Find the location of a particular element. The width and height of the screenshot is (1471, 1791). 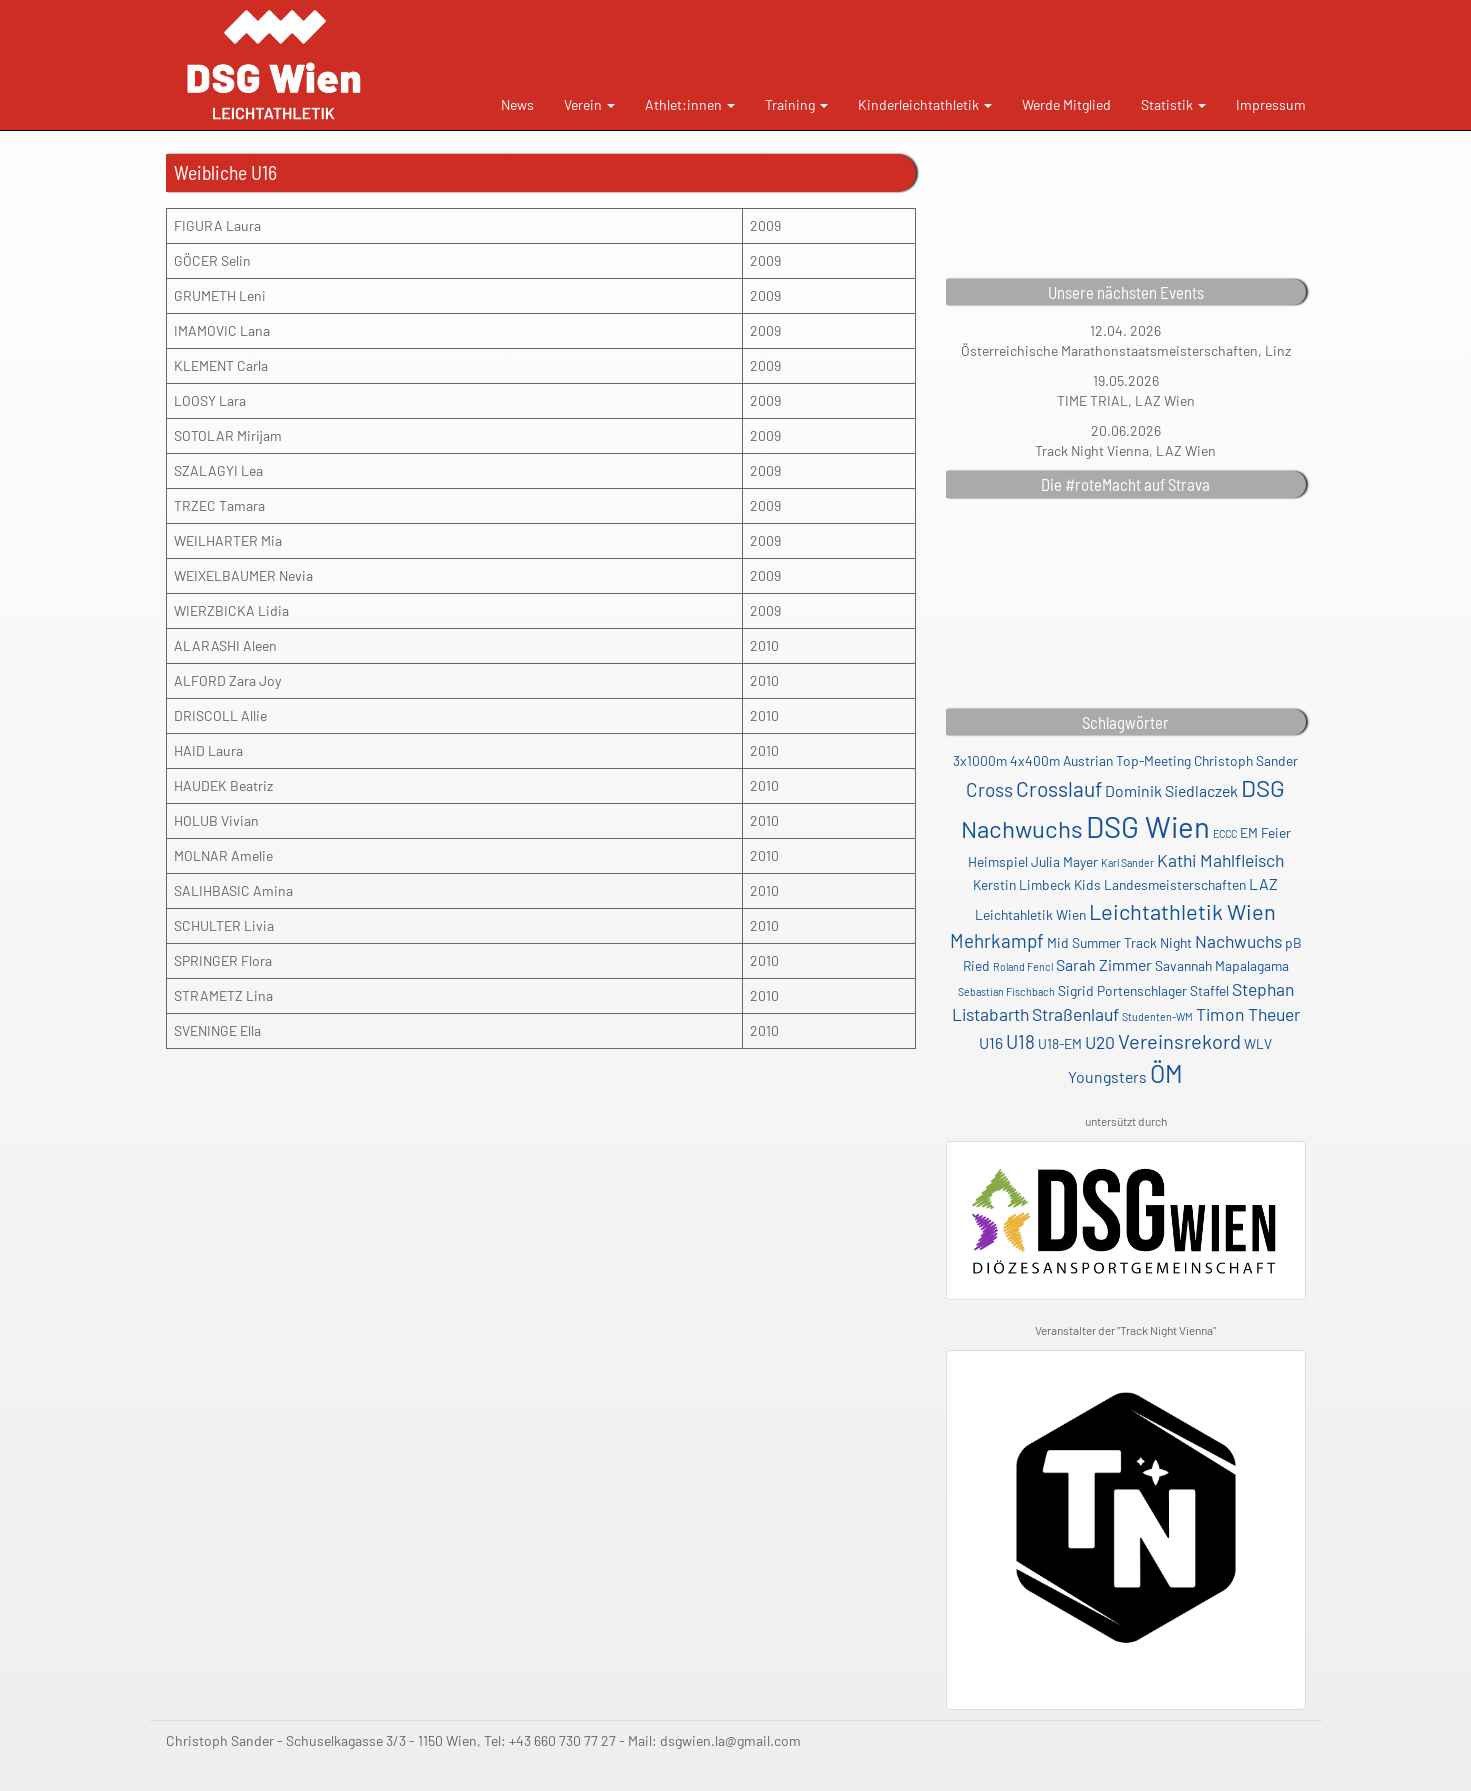

pB [pB (2 Einträge)] is located at coordinates (1293, 942).